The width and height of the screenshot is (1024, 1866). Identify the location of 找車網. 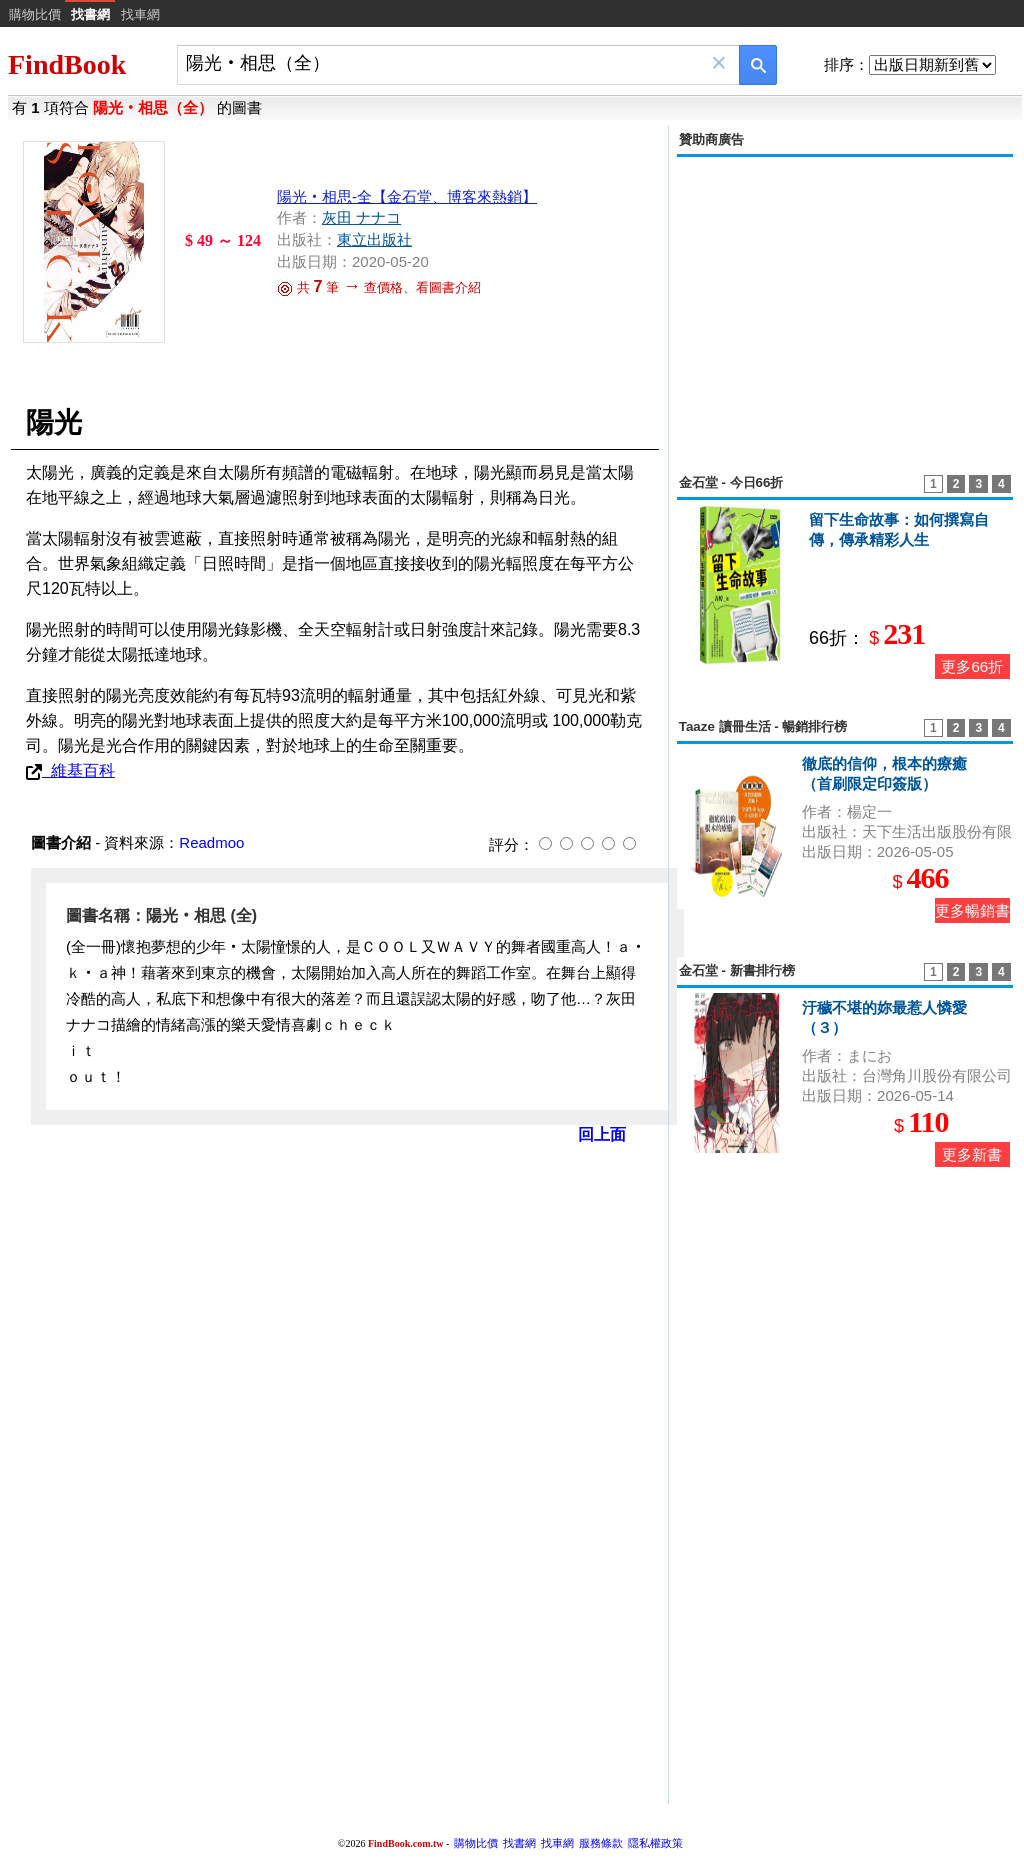
(140, 14).